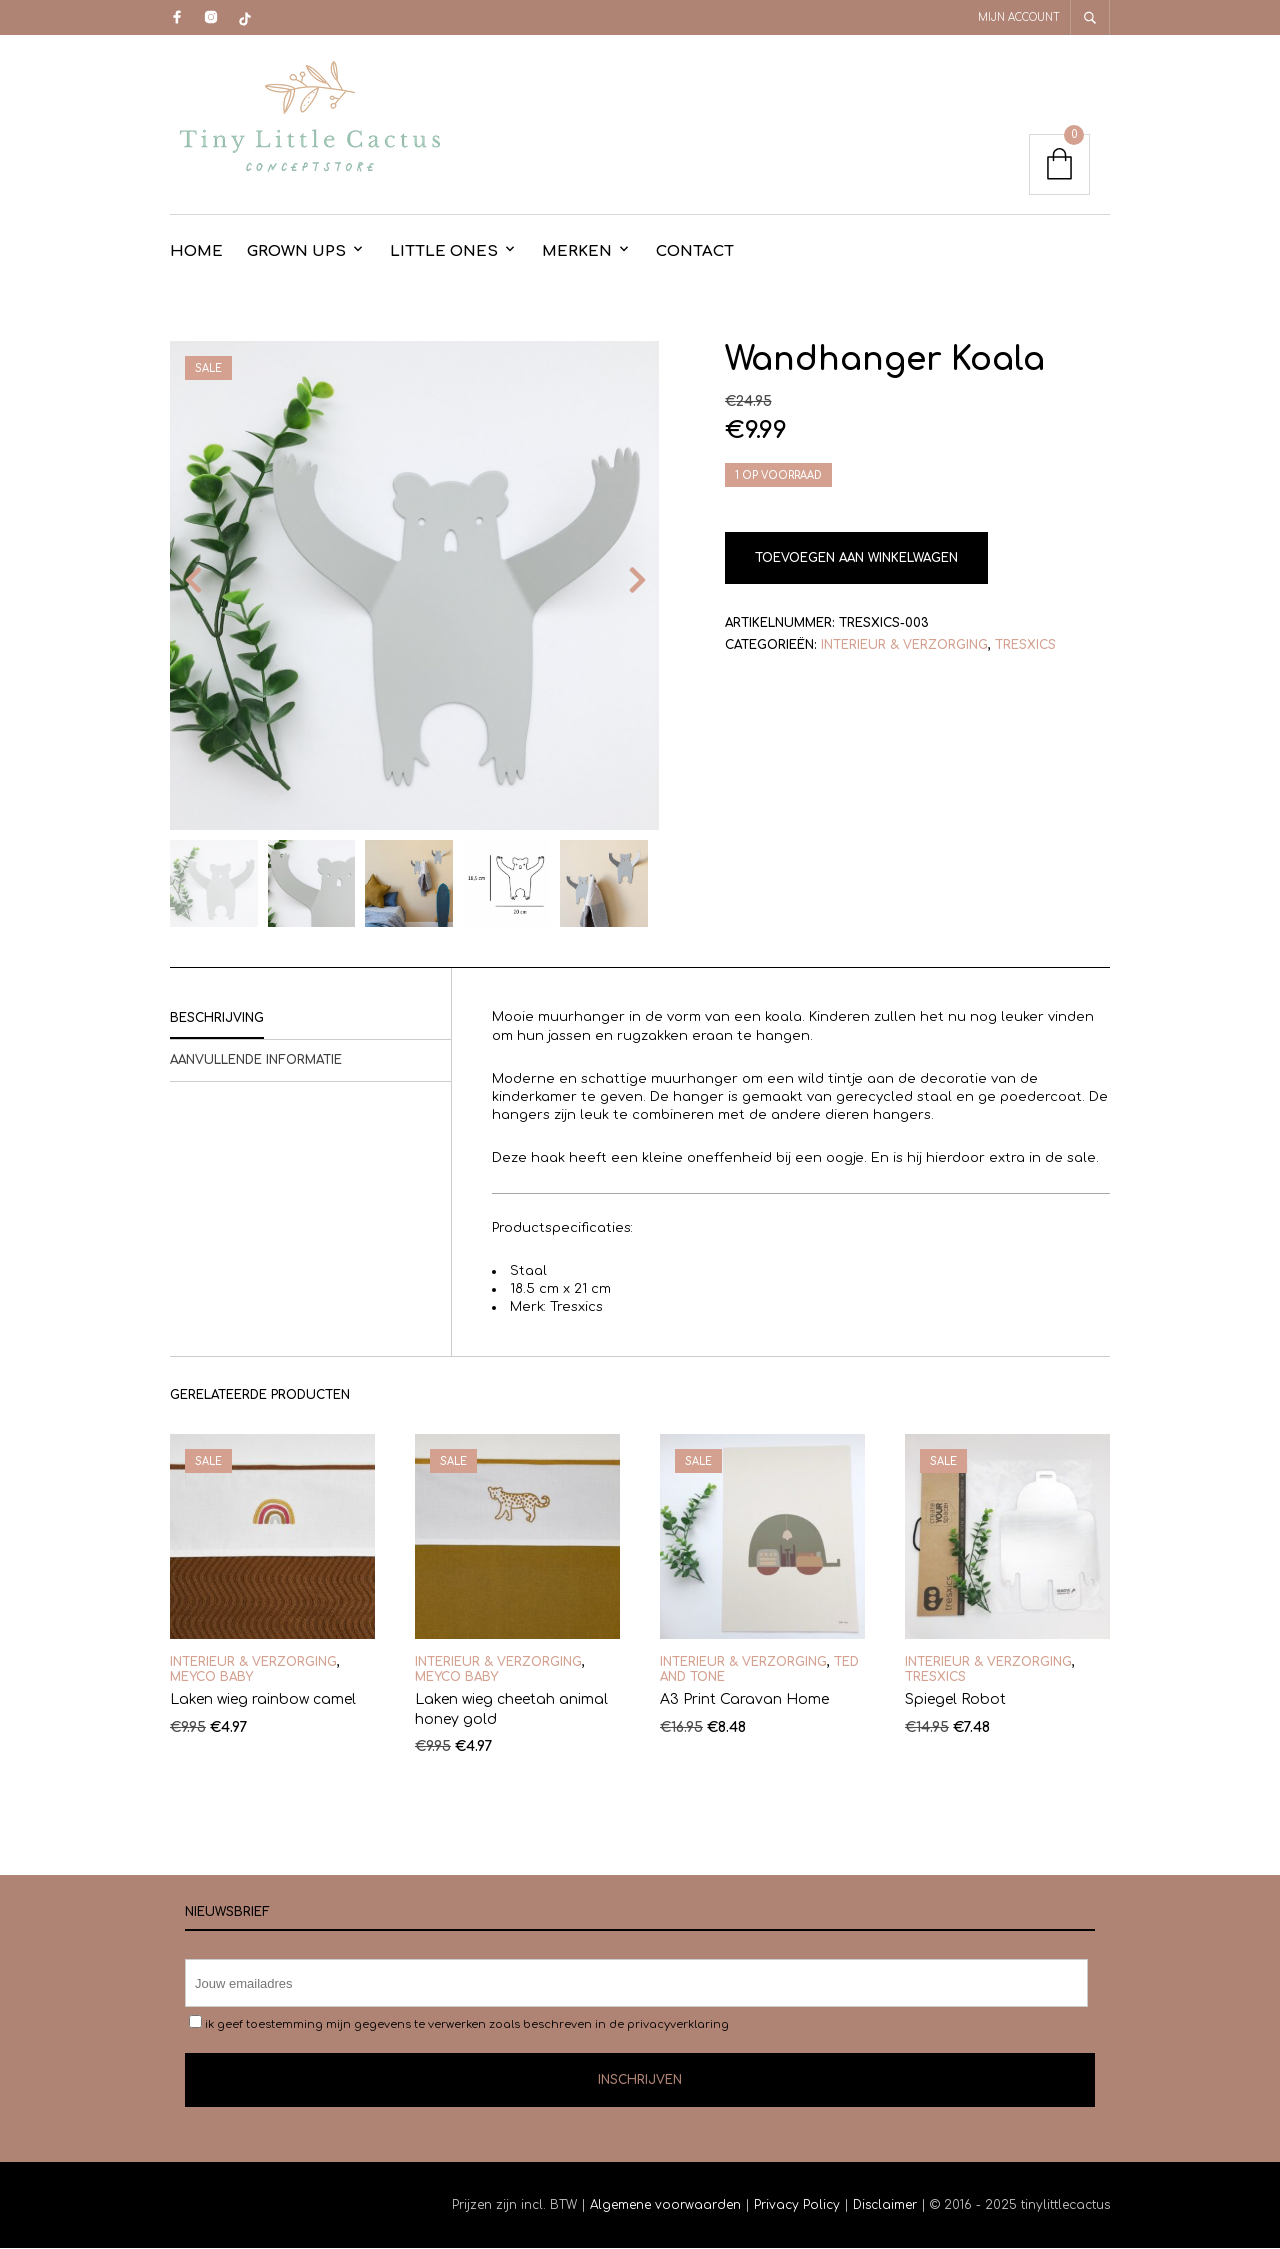 This screenshot has width=1280, height=2249. What do you see at coordinates (296, 252) in the screenshot?
I see `Grown Ups` at bounding box center [296, 252].